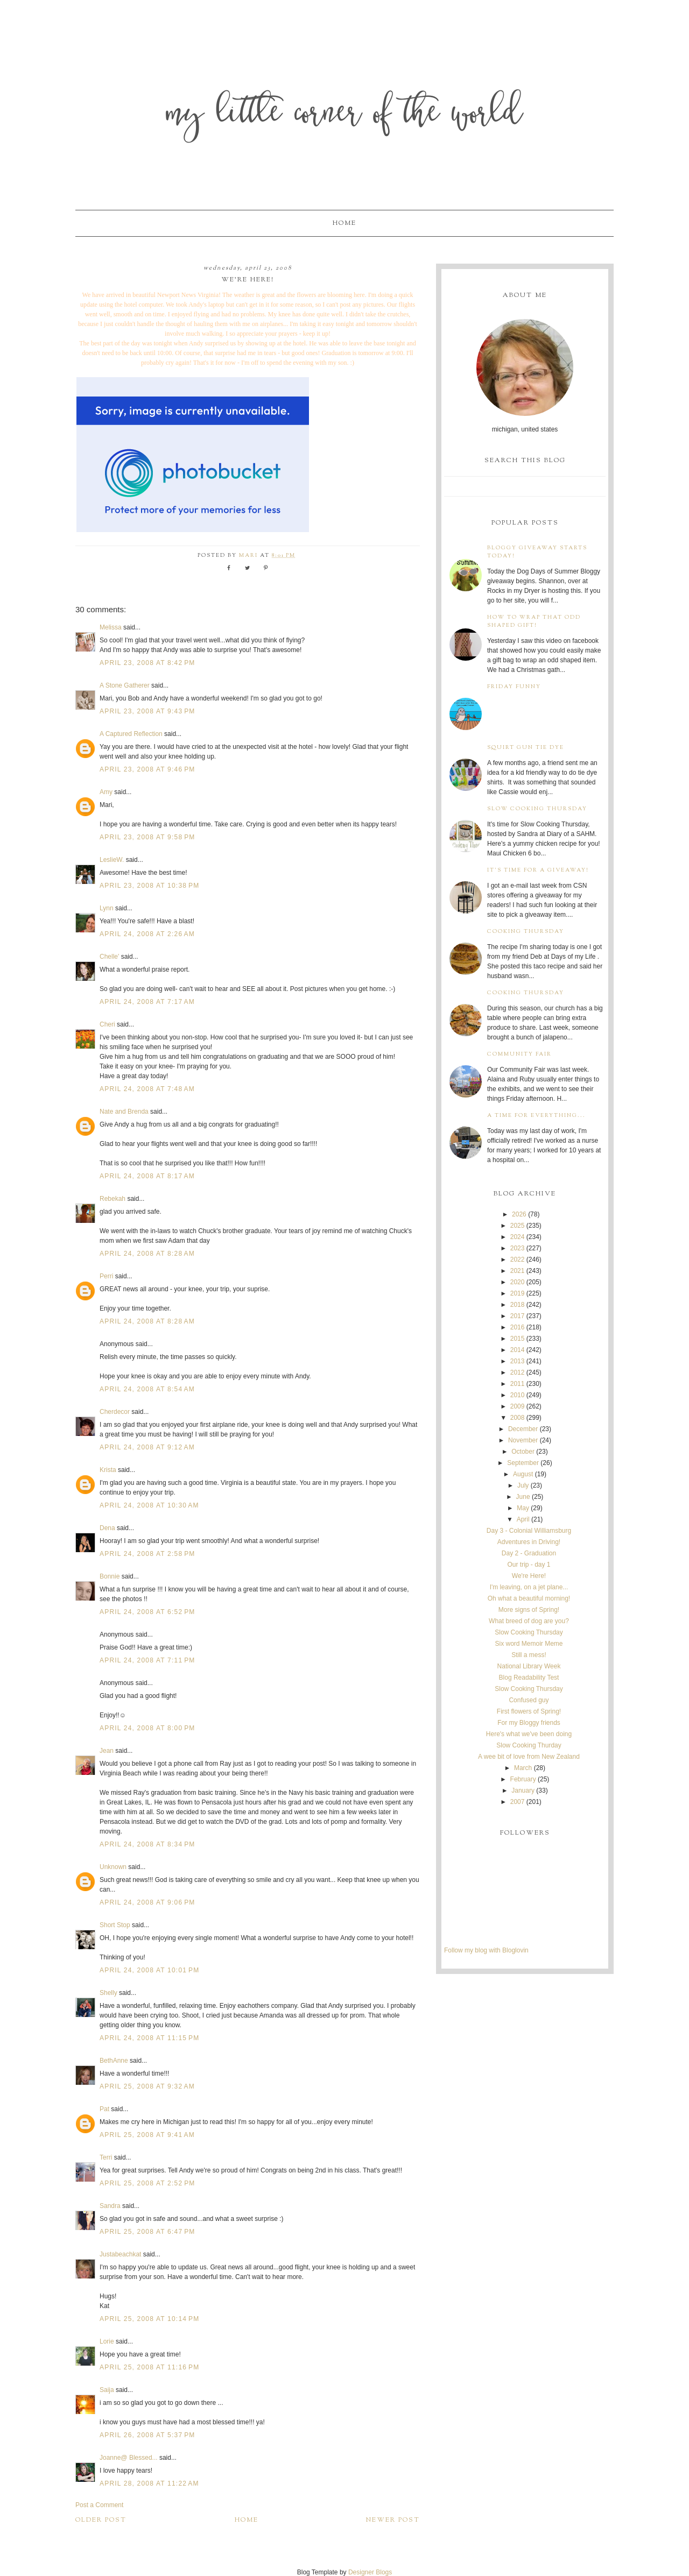 The image size is (689, 2576). Describe the element at coordinates (529, 1530) in the screenshot. I see `Day 3 - Colonial Williamsburg` at that location.